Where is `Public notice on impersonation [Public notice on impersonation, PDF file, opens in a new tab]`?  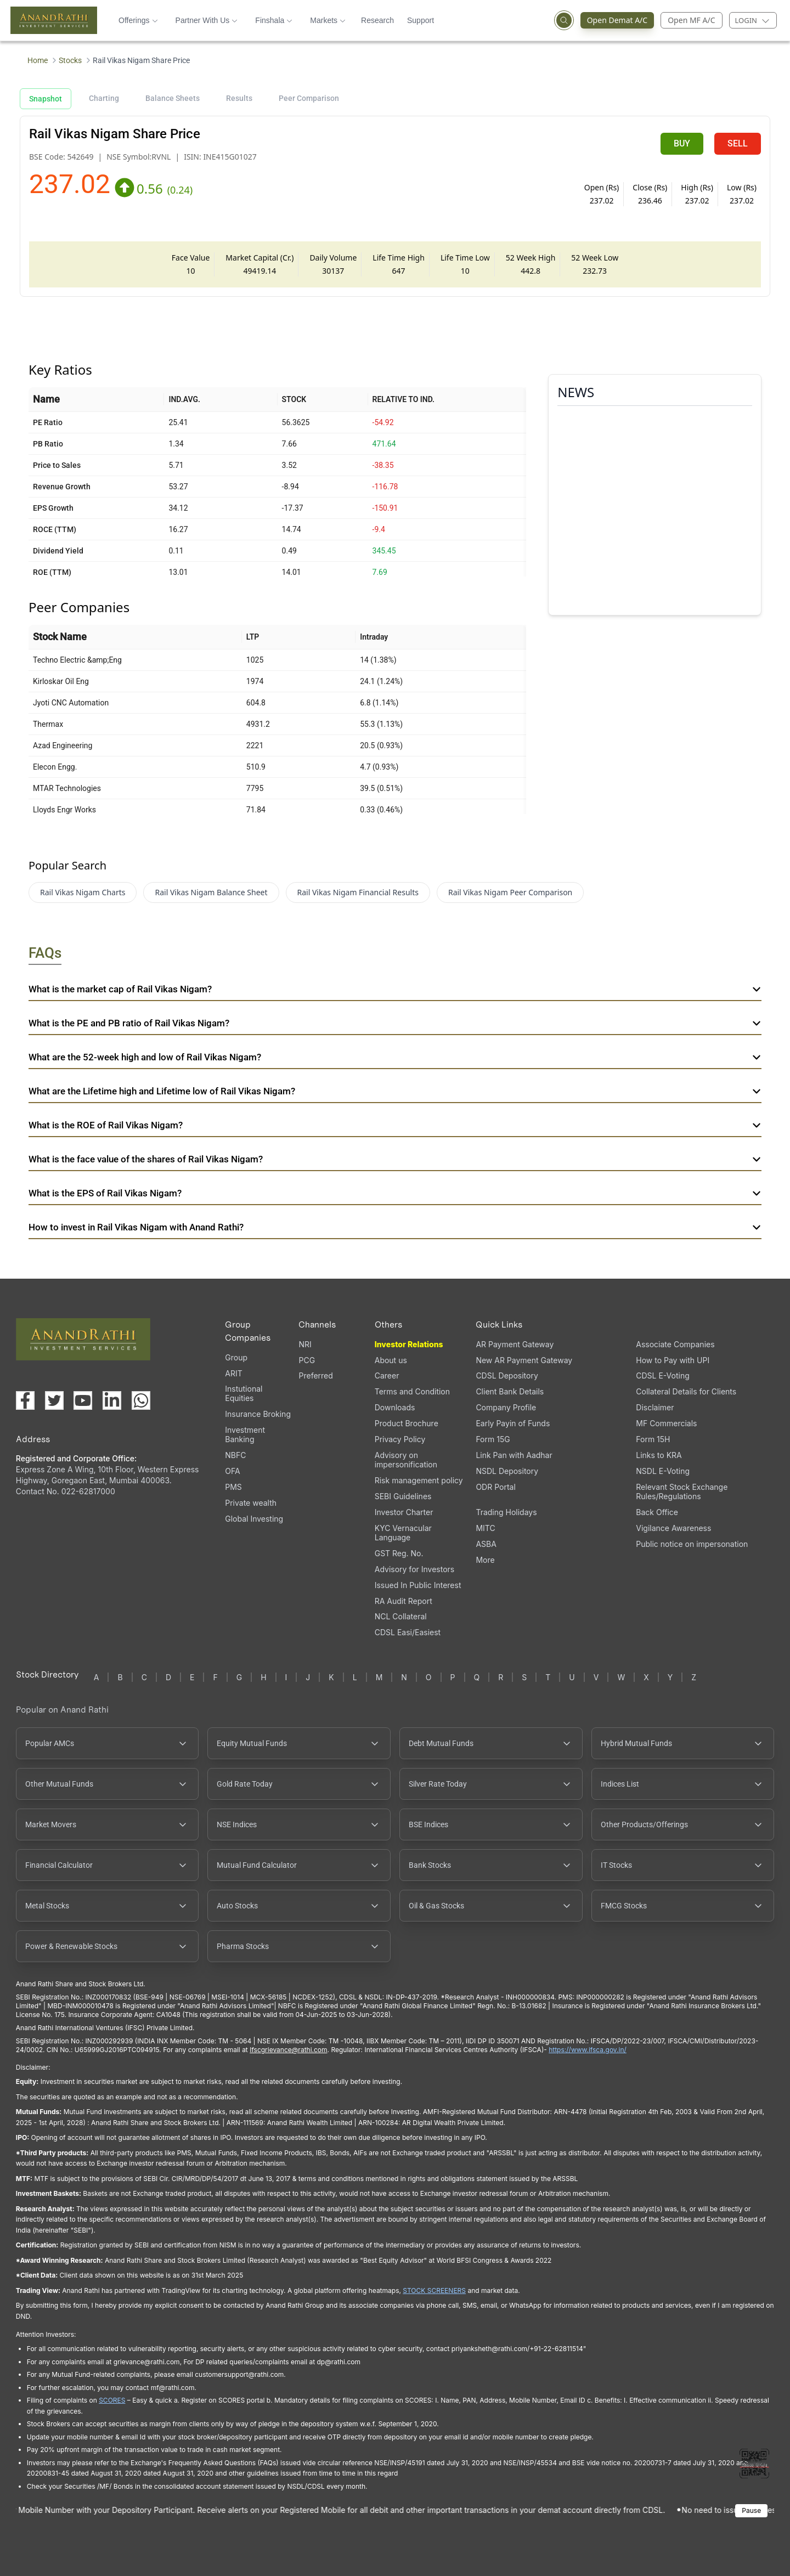
Public notice on impersonation [Public notice on impersonation, PDF file, opens in a new tab] is located at coordinates (692, 1544).